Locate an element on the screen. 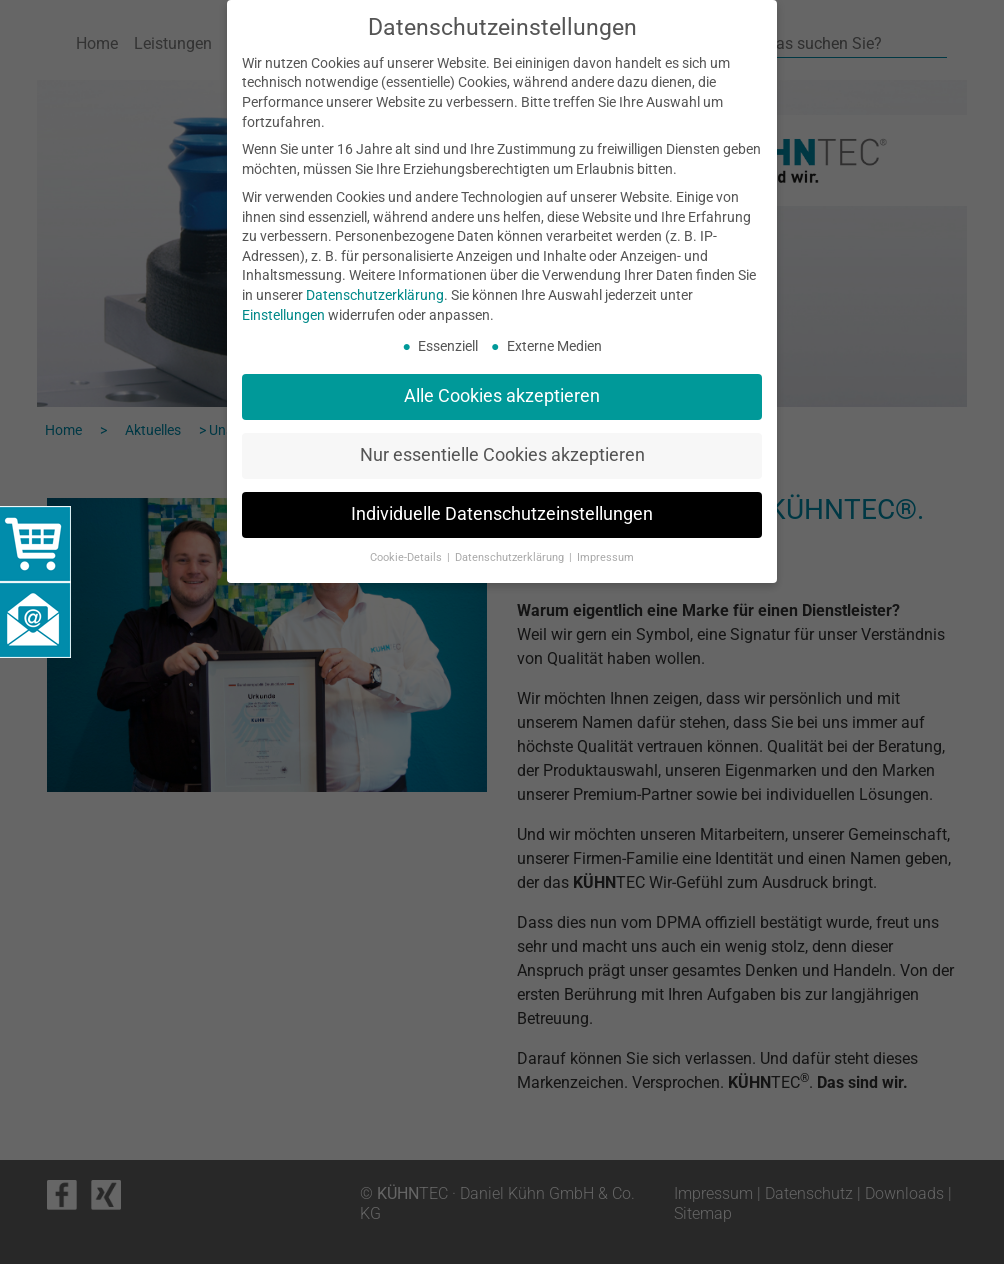 The height and width of the screenshot is (1264, 1004). Individuelle Datenschutzeinstellungen [button] is located at coordinates (502, 514).